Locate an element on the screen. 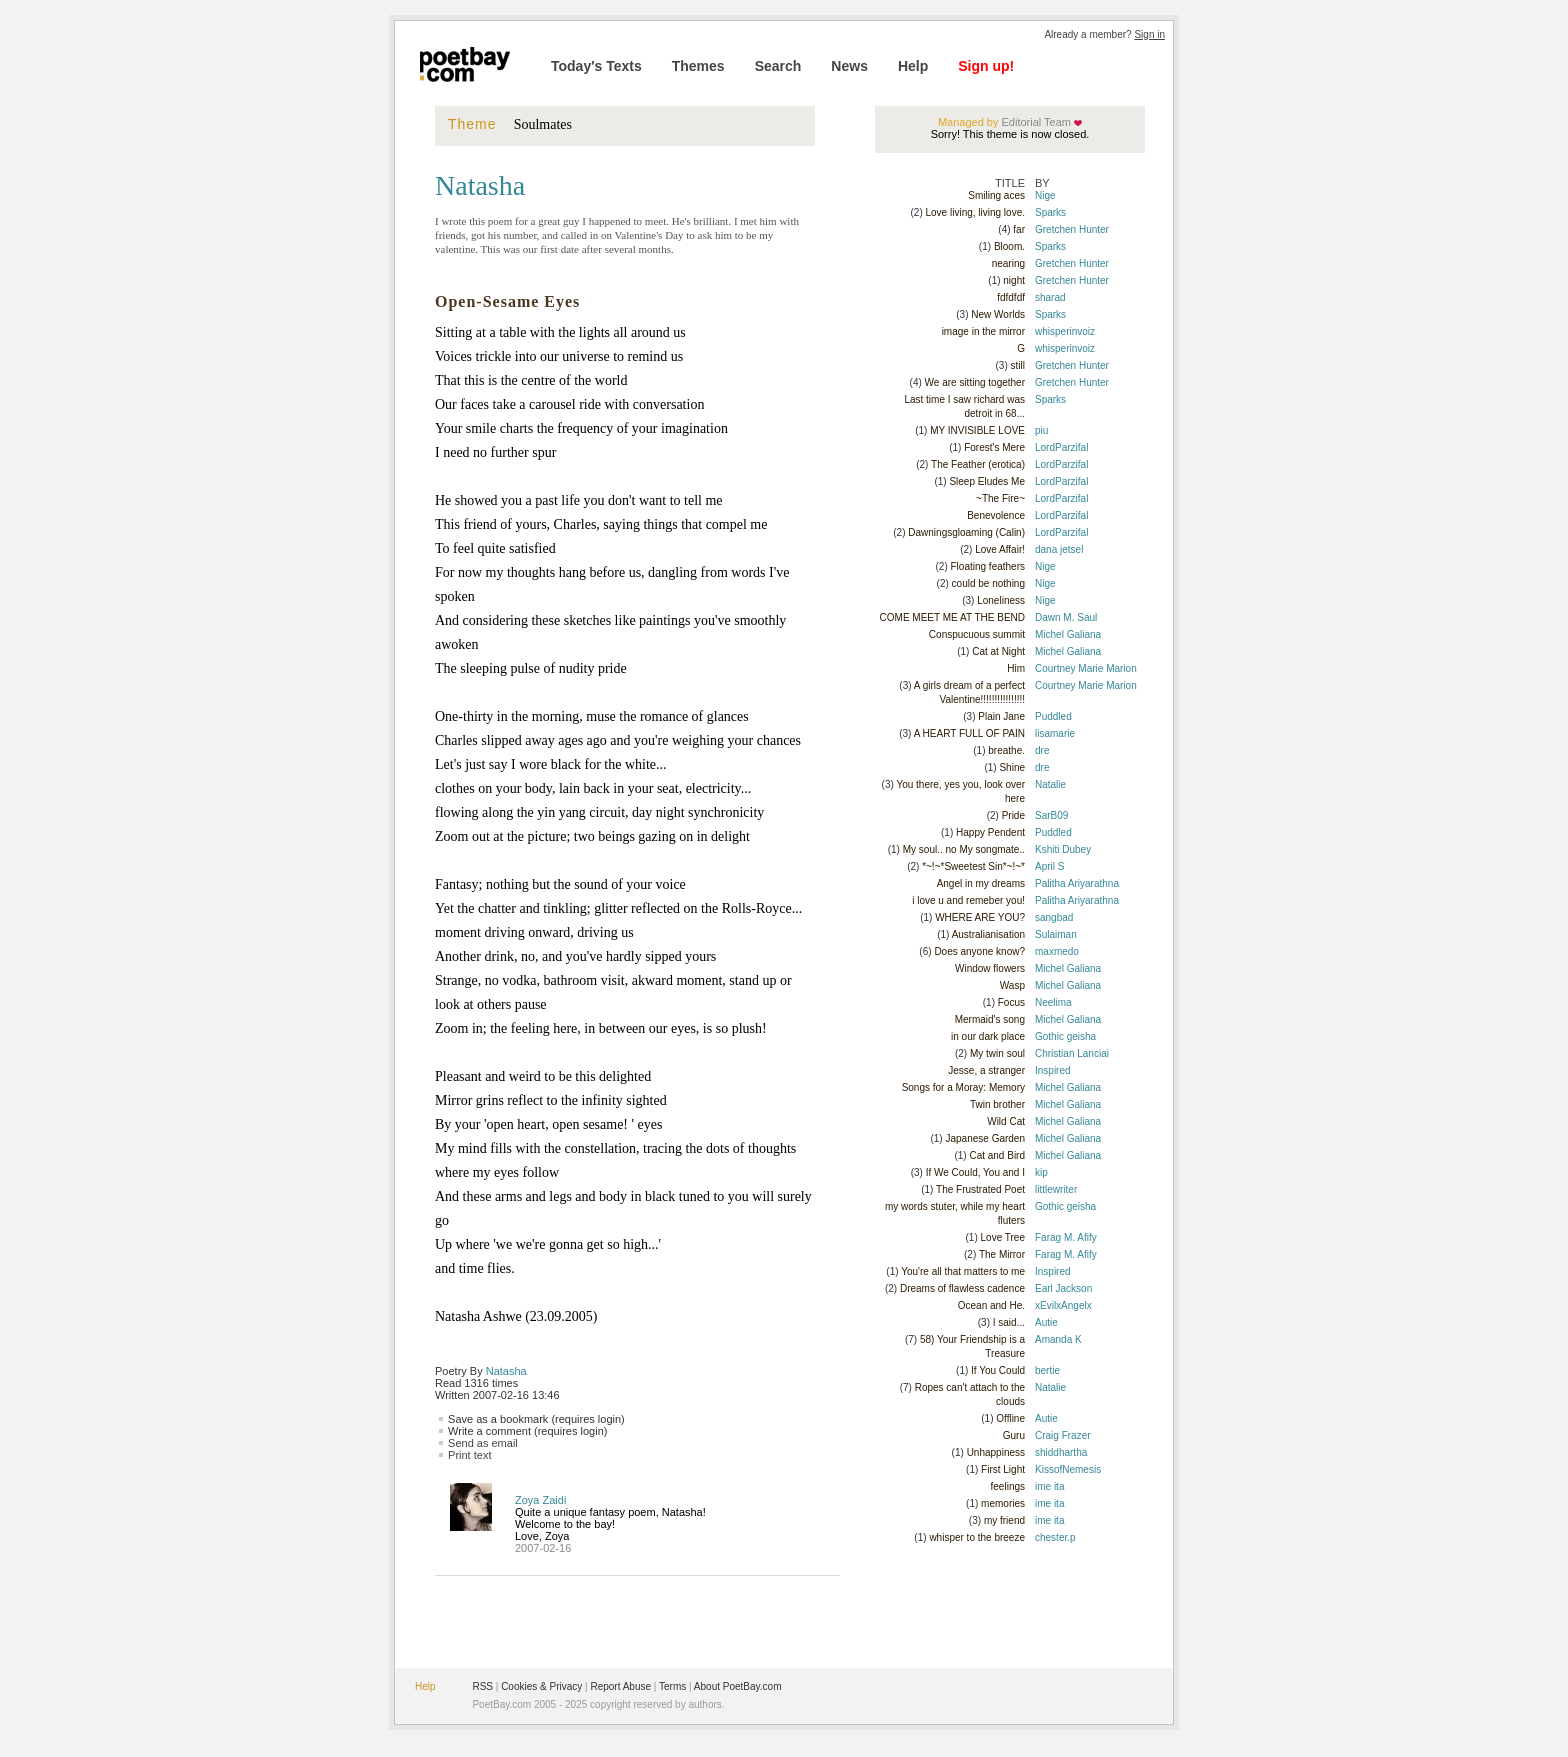 This screenshot has width=1568, height=1757. Craig Frazer is located at coordinates (1063, 1435).